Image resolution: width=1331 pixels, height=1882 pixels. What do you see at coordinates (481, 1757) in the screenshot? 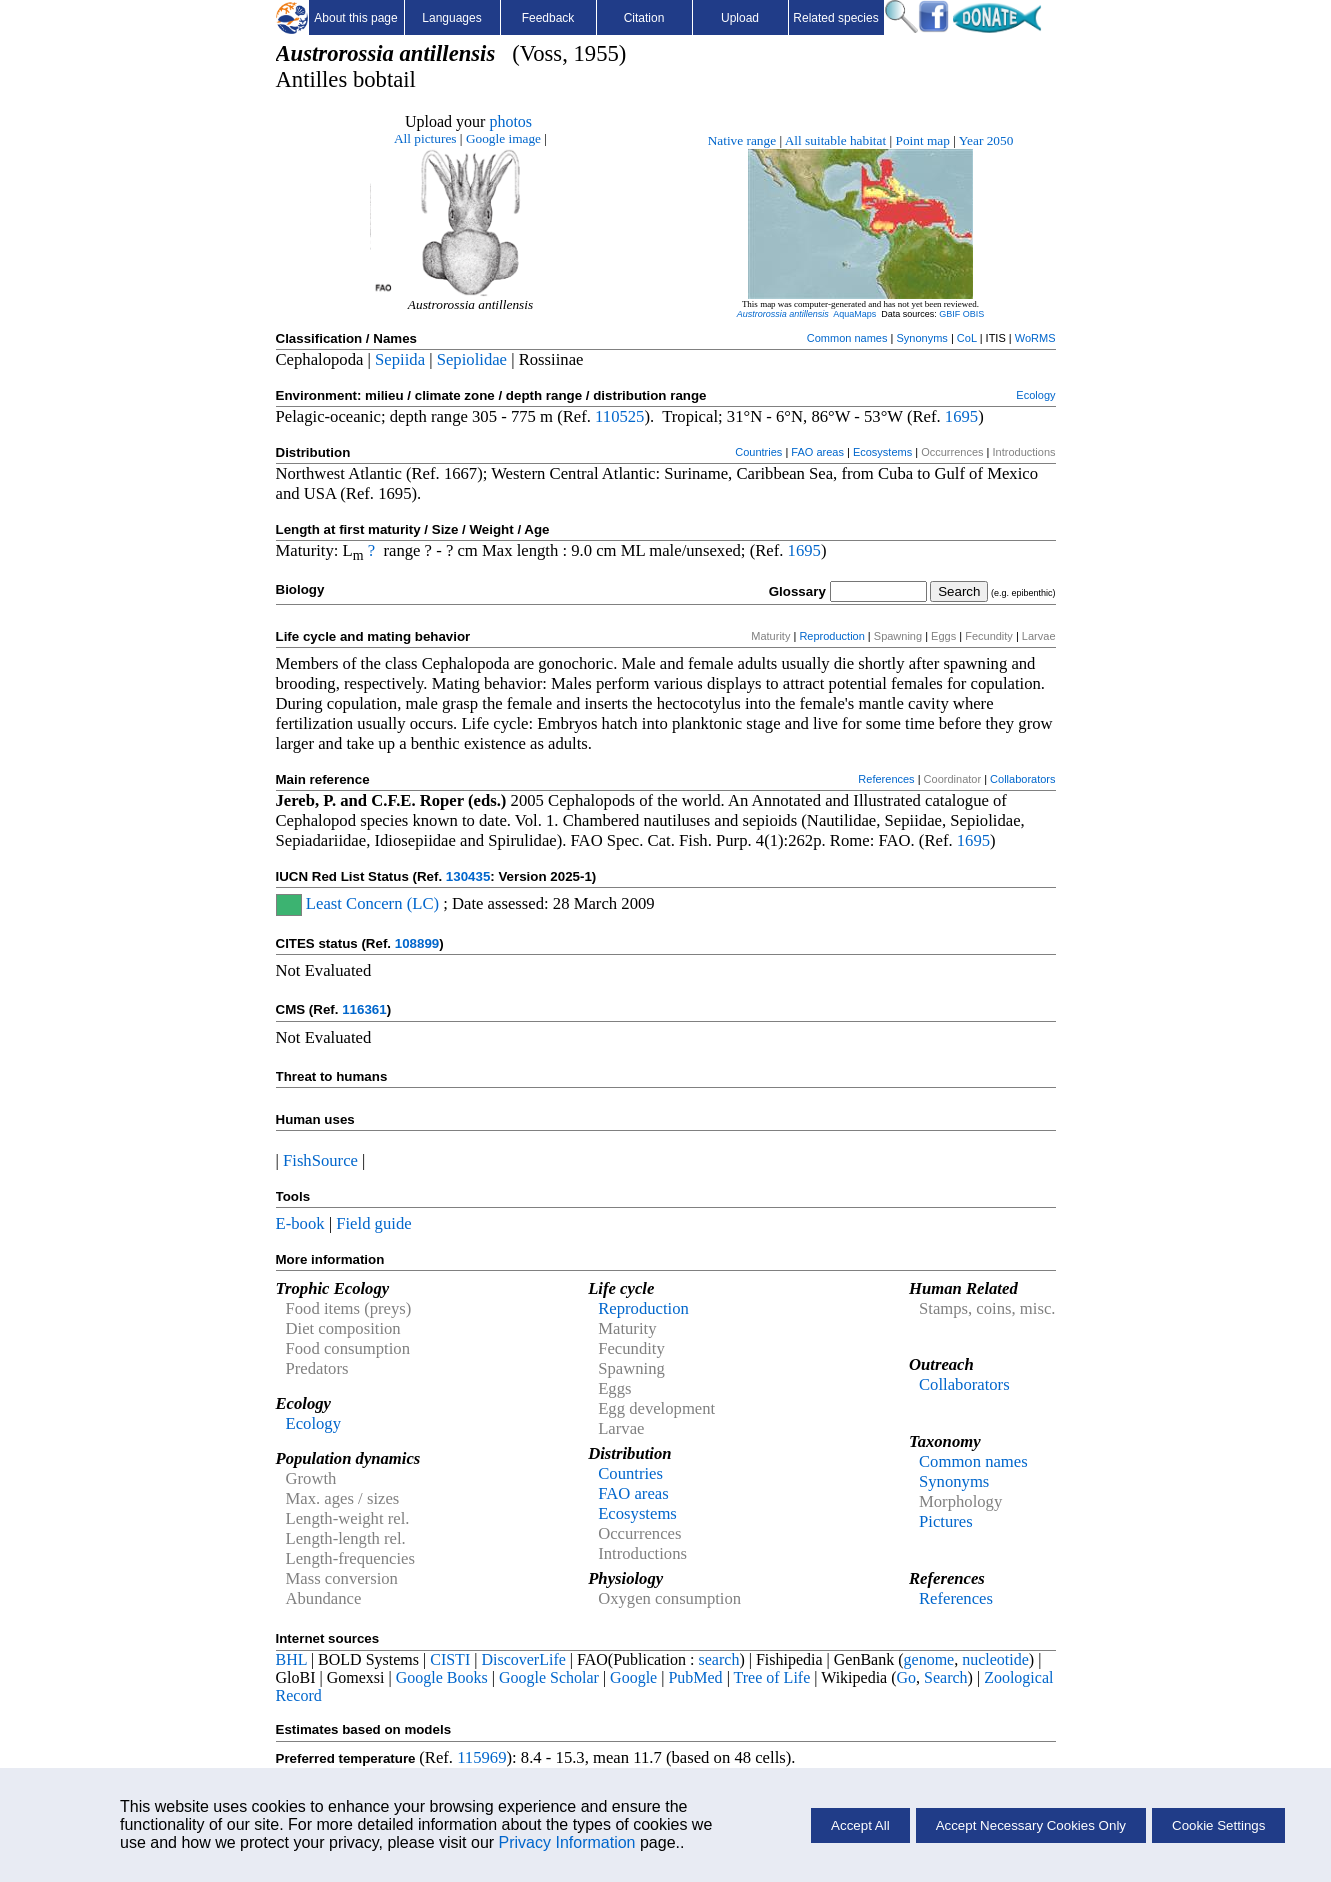
I see `115969` at bounding box center [481, 1757].